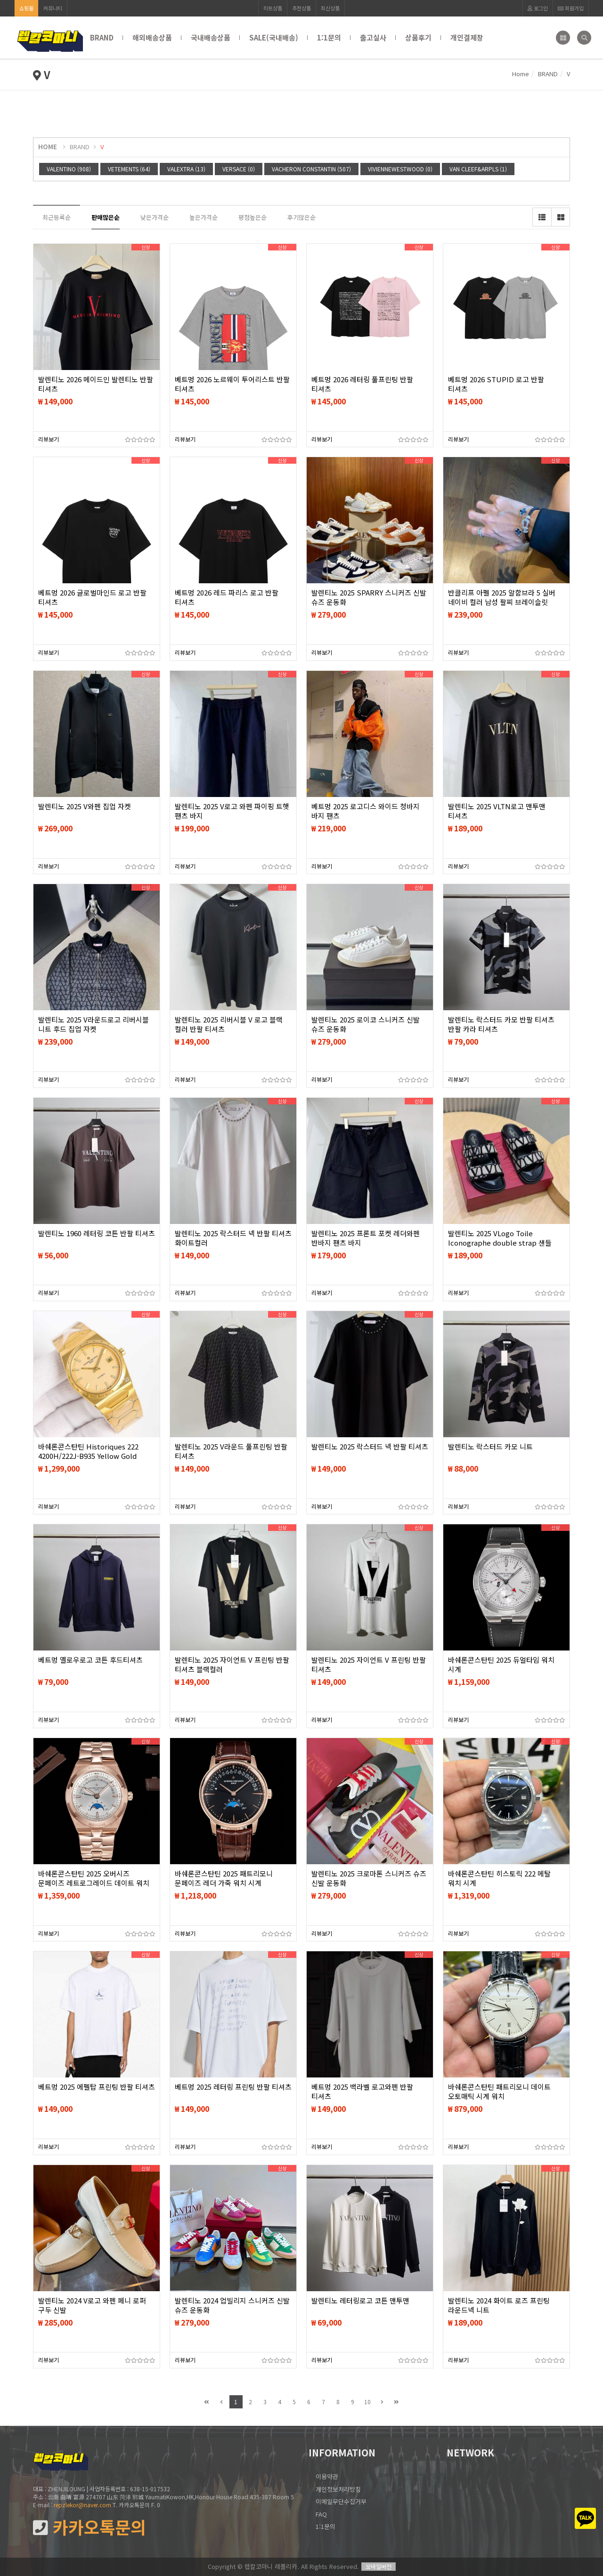 This screenshot has height=2576, width=603. What do you see at coordinates (82, 2505) in the screenshot?
I see `repzlekor@naver.com` at bounding box center [82, 2505].